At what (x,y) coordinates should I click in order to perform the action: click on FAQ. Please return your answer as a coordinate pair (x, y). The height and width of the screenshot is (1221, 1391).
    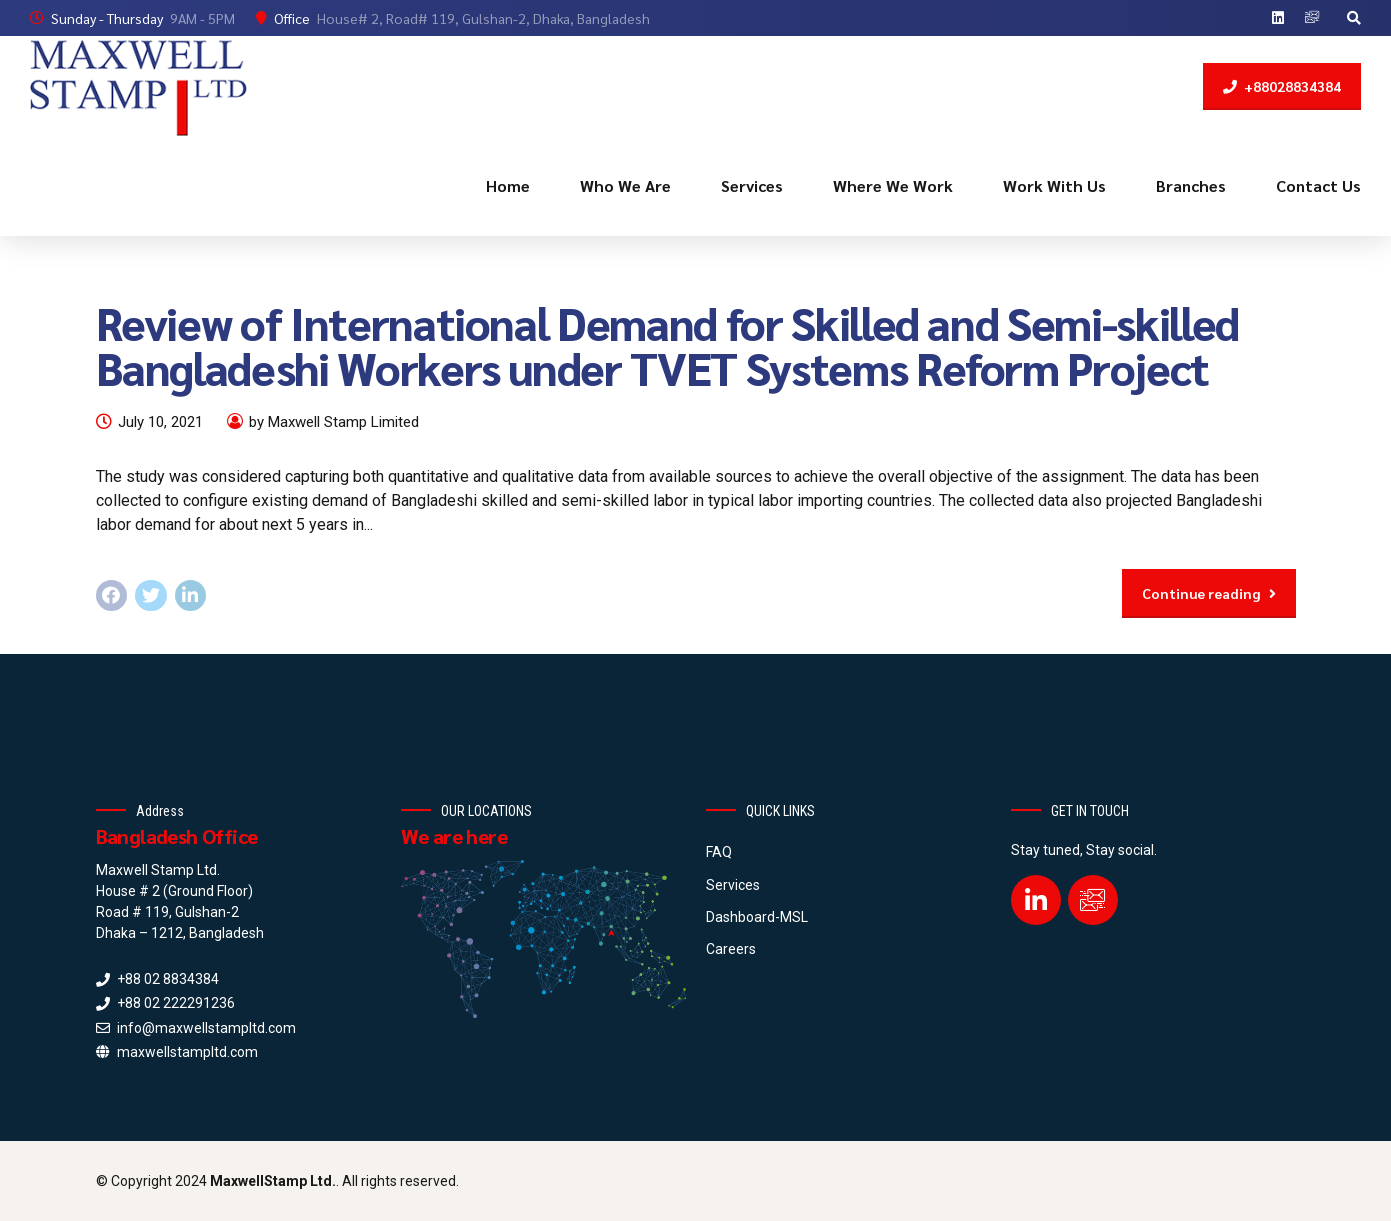
    Looking at the image, I should click on (719, 852).